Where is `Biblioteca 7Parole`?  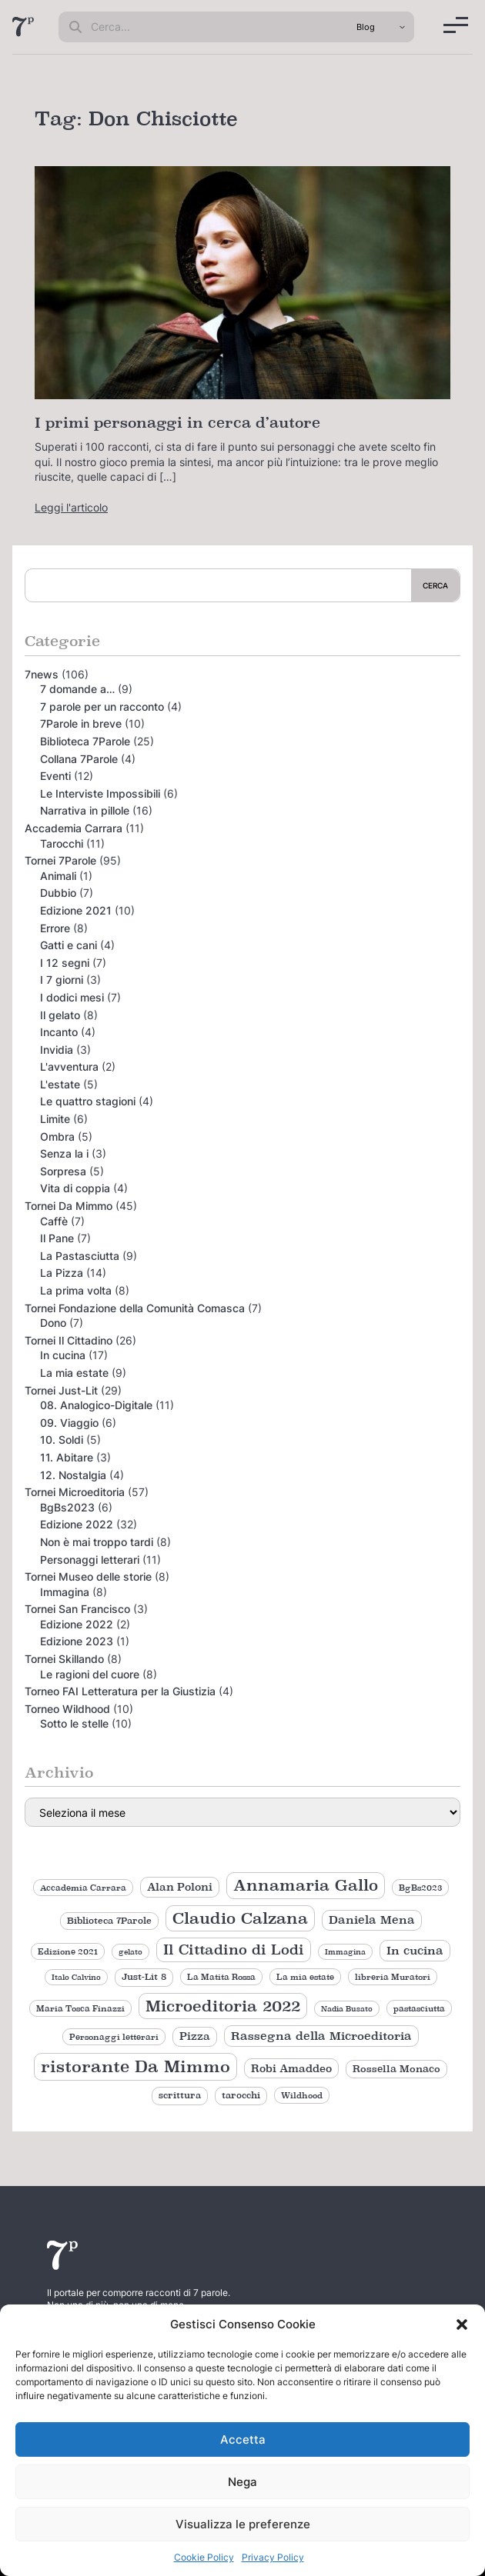 Biblioteca 7Parole is located at coordinates (85, 741).